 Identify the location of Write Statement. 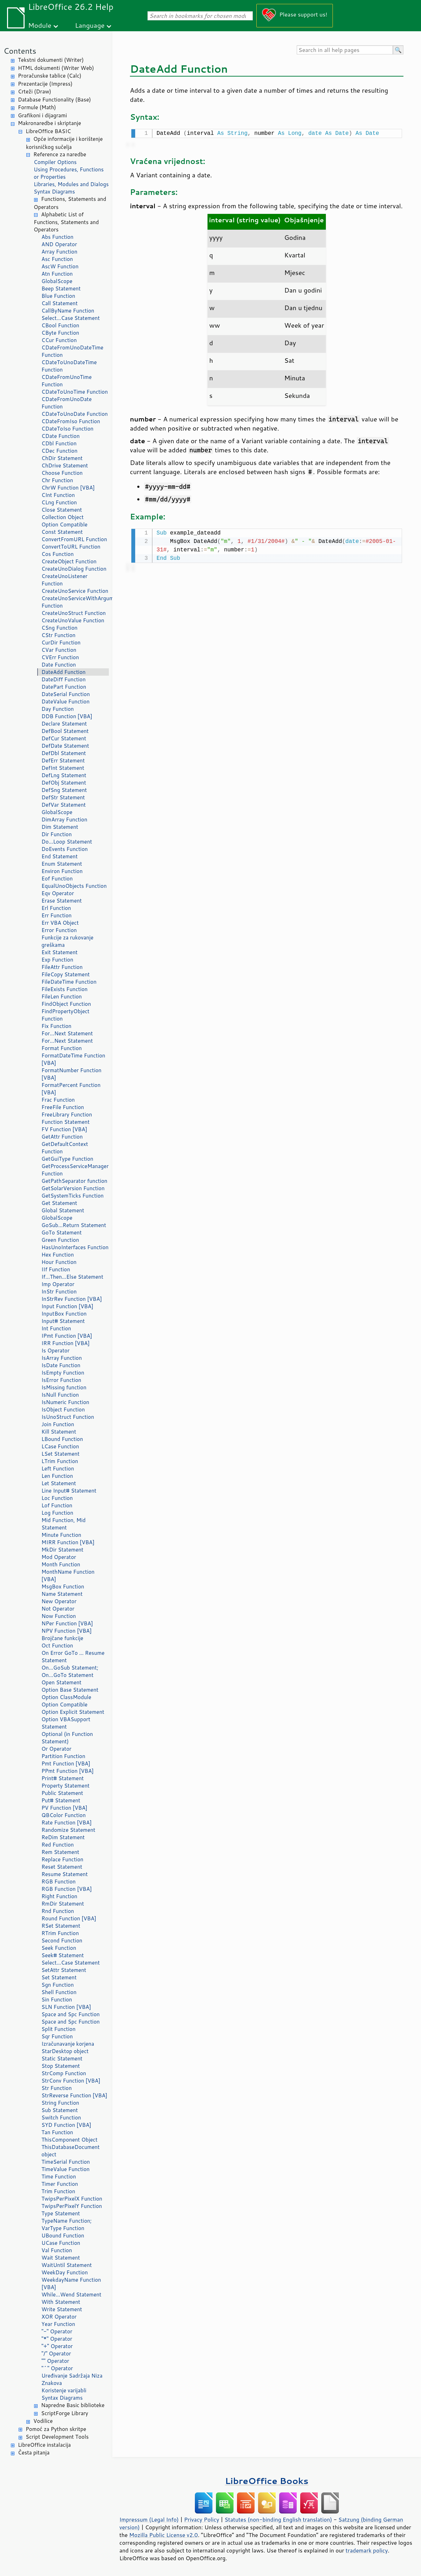
(61, 2309).